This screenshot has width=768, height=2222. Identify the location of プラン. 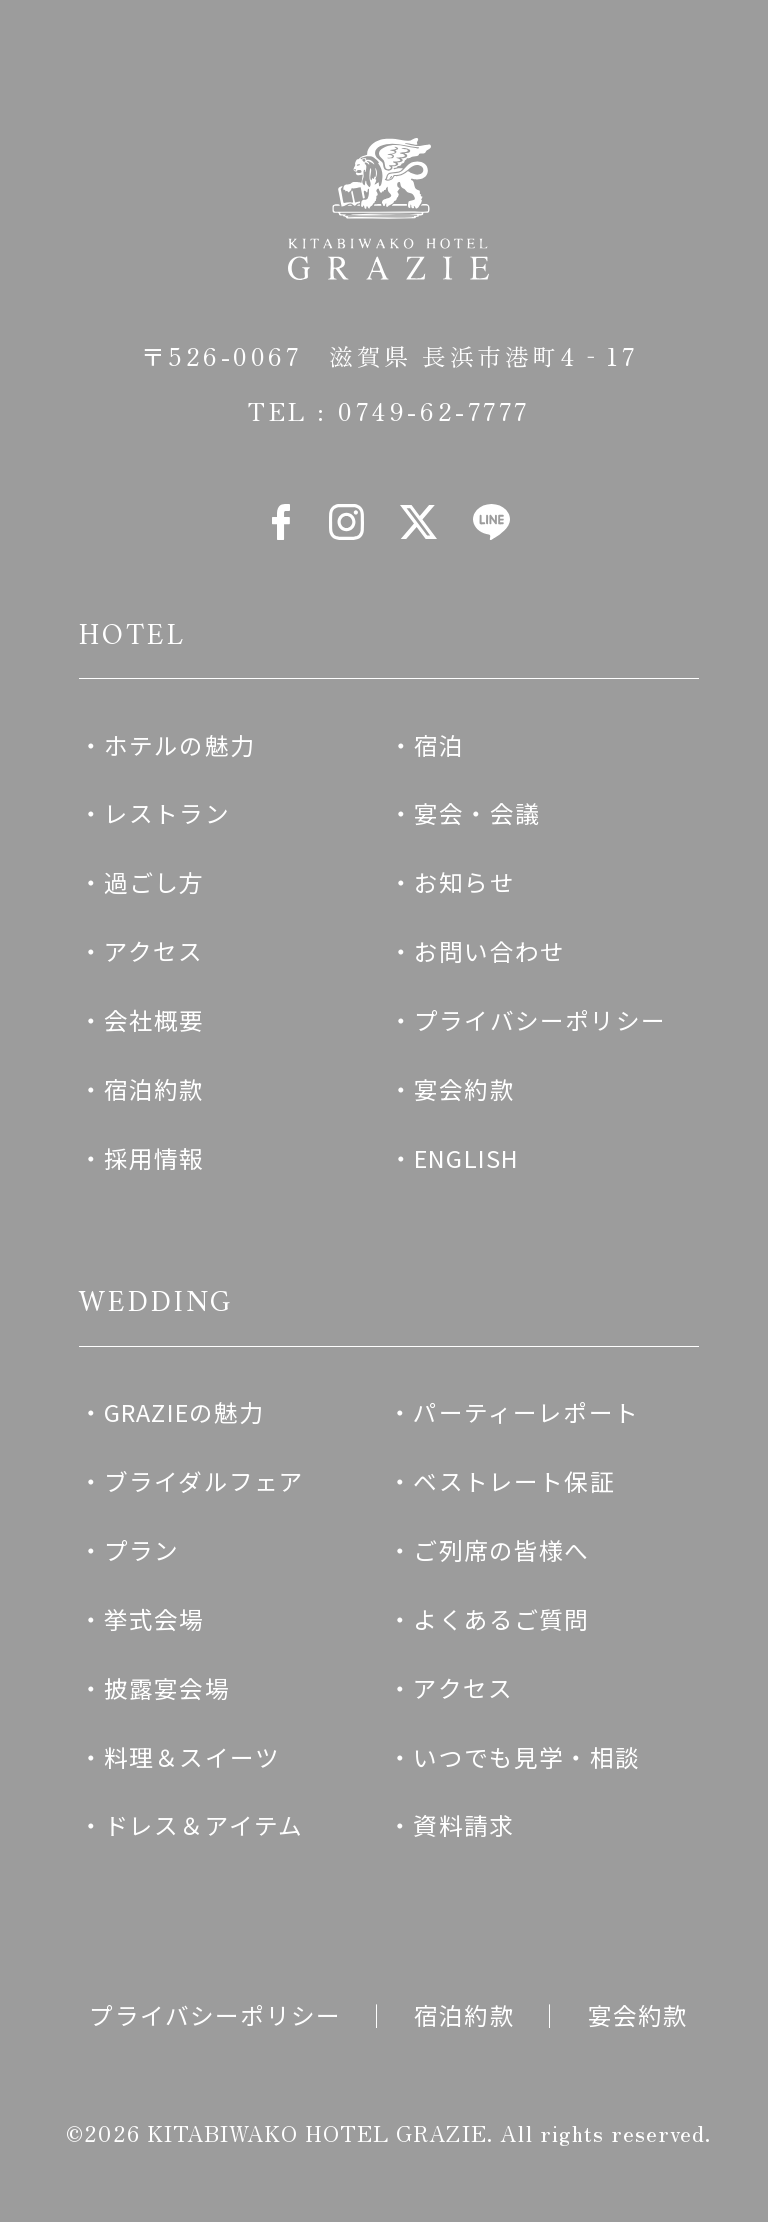
(142, 1550).